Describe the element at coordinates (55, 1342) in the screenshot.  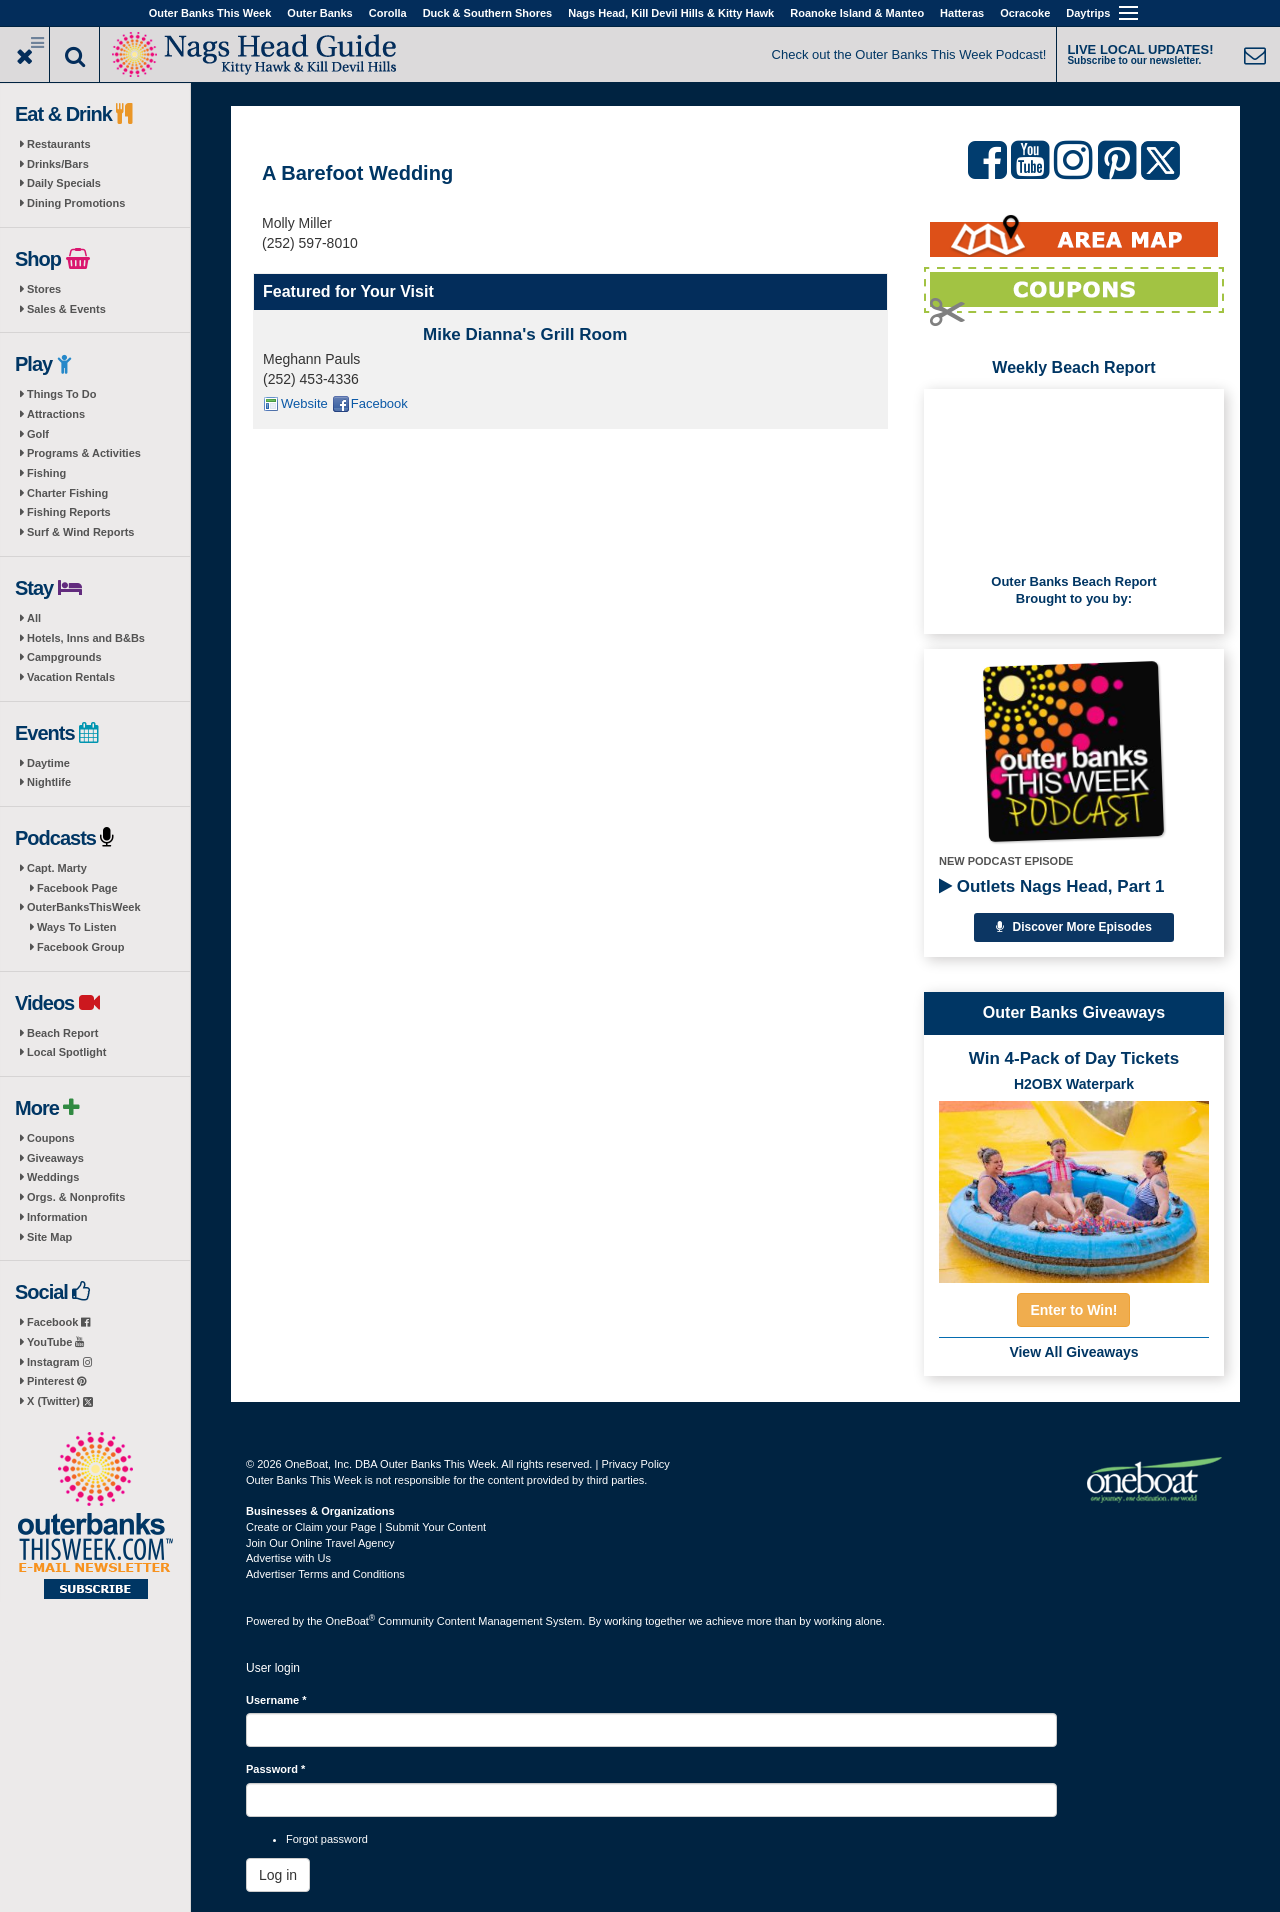
I see `YouTube` at that location.